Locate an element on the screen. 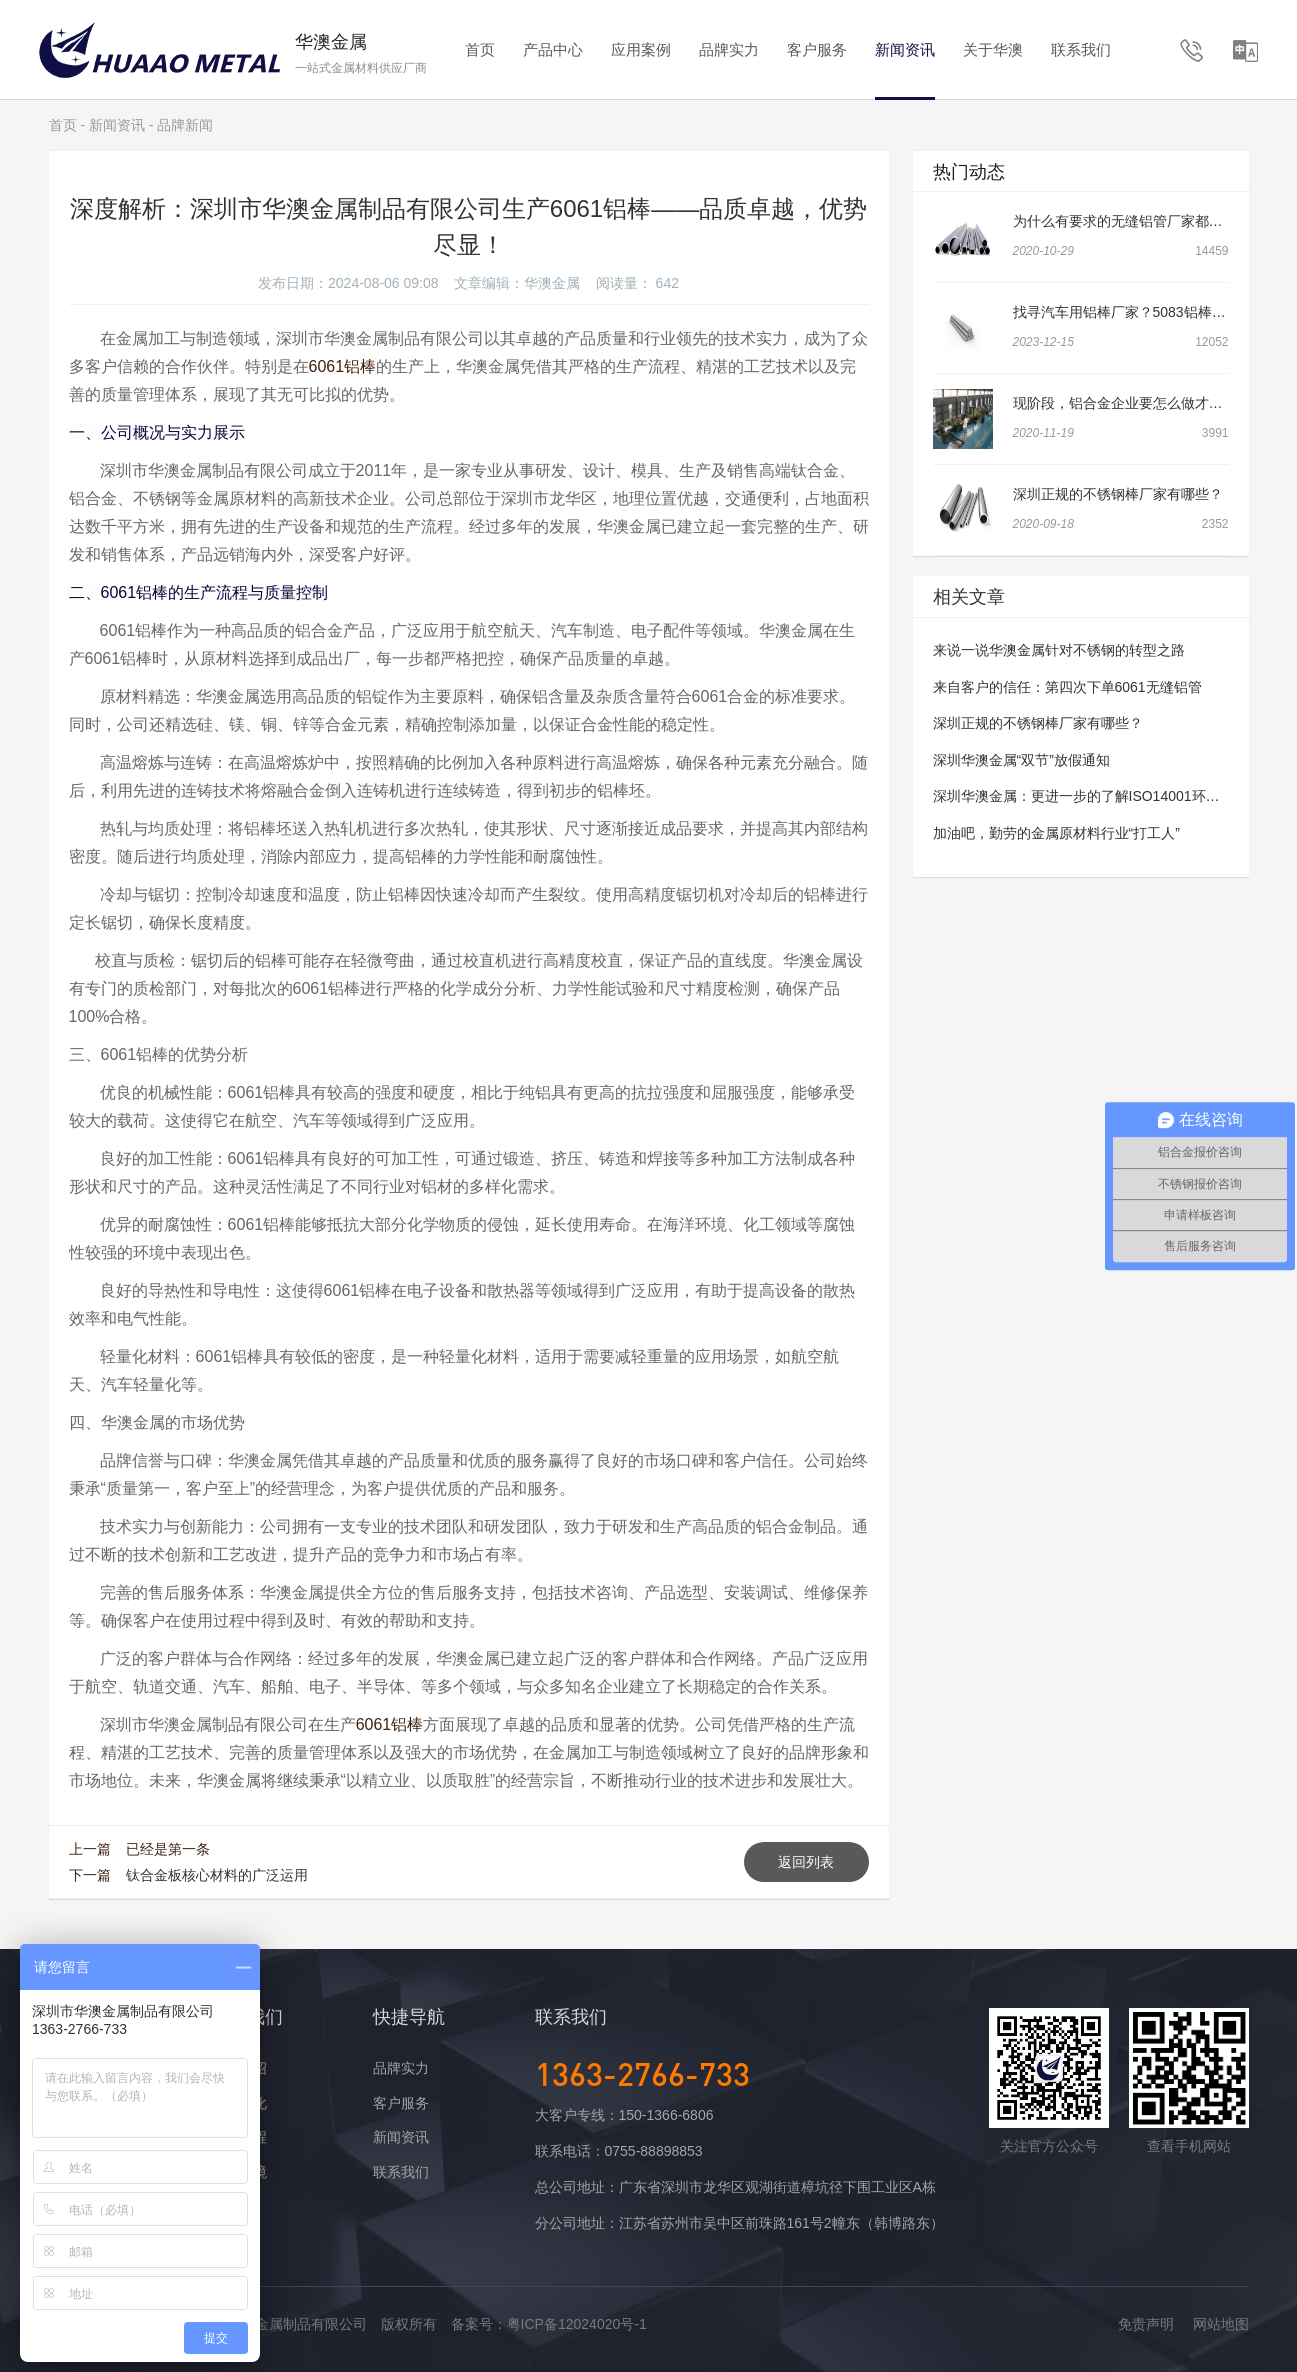  6061铝棒 is located at coordinates (343, 366).